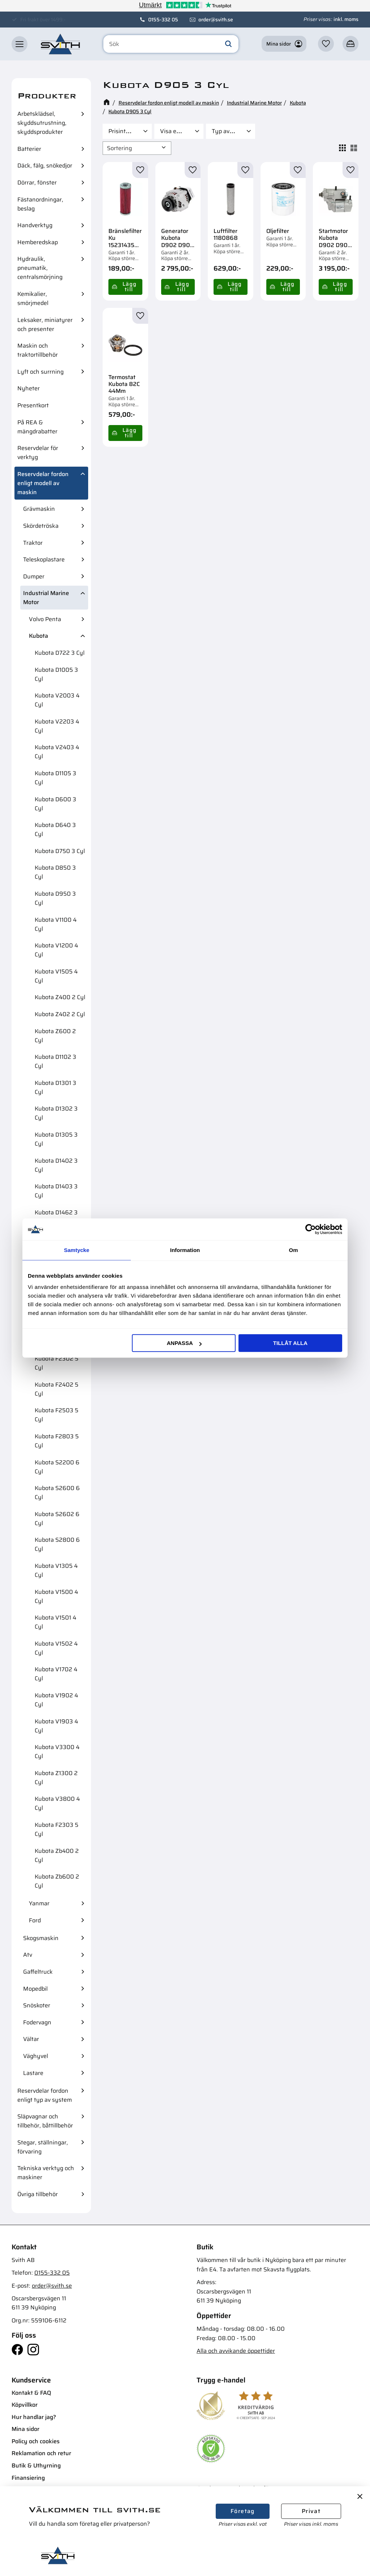  What do you see at coordinates (27, 1954) in the screenshot?
I see `Atv [menuitem]` at bounding box center [27, 1954].